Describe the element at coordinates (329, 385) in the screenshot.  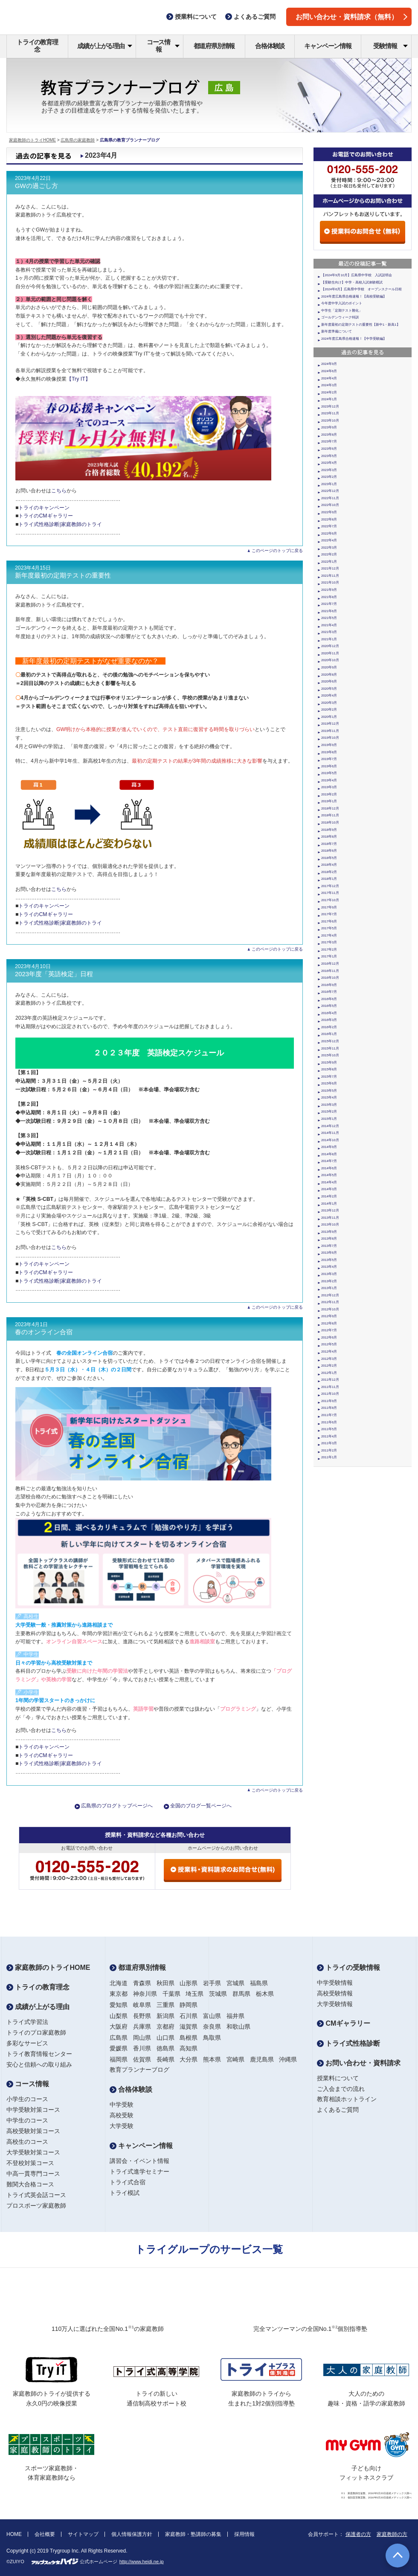
I see `2024年3月` at that location.